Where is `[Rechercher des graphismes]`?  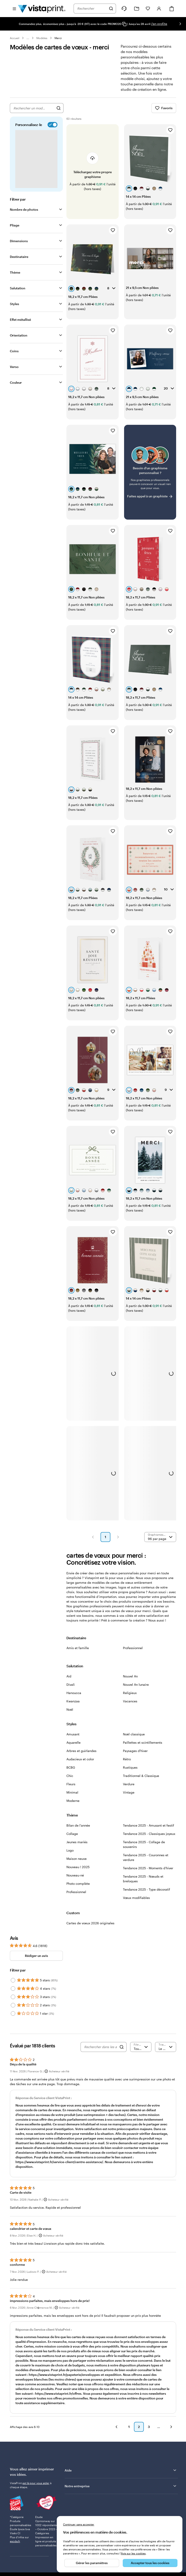 [Rechercher des graphismes] is located at coordinates (59, 113).